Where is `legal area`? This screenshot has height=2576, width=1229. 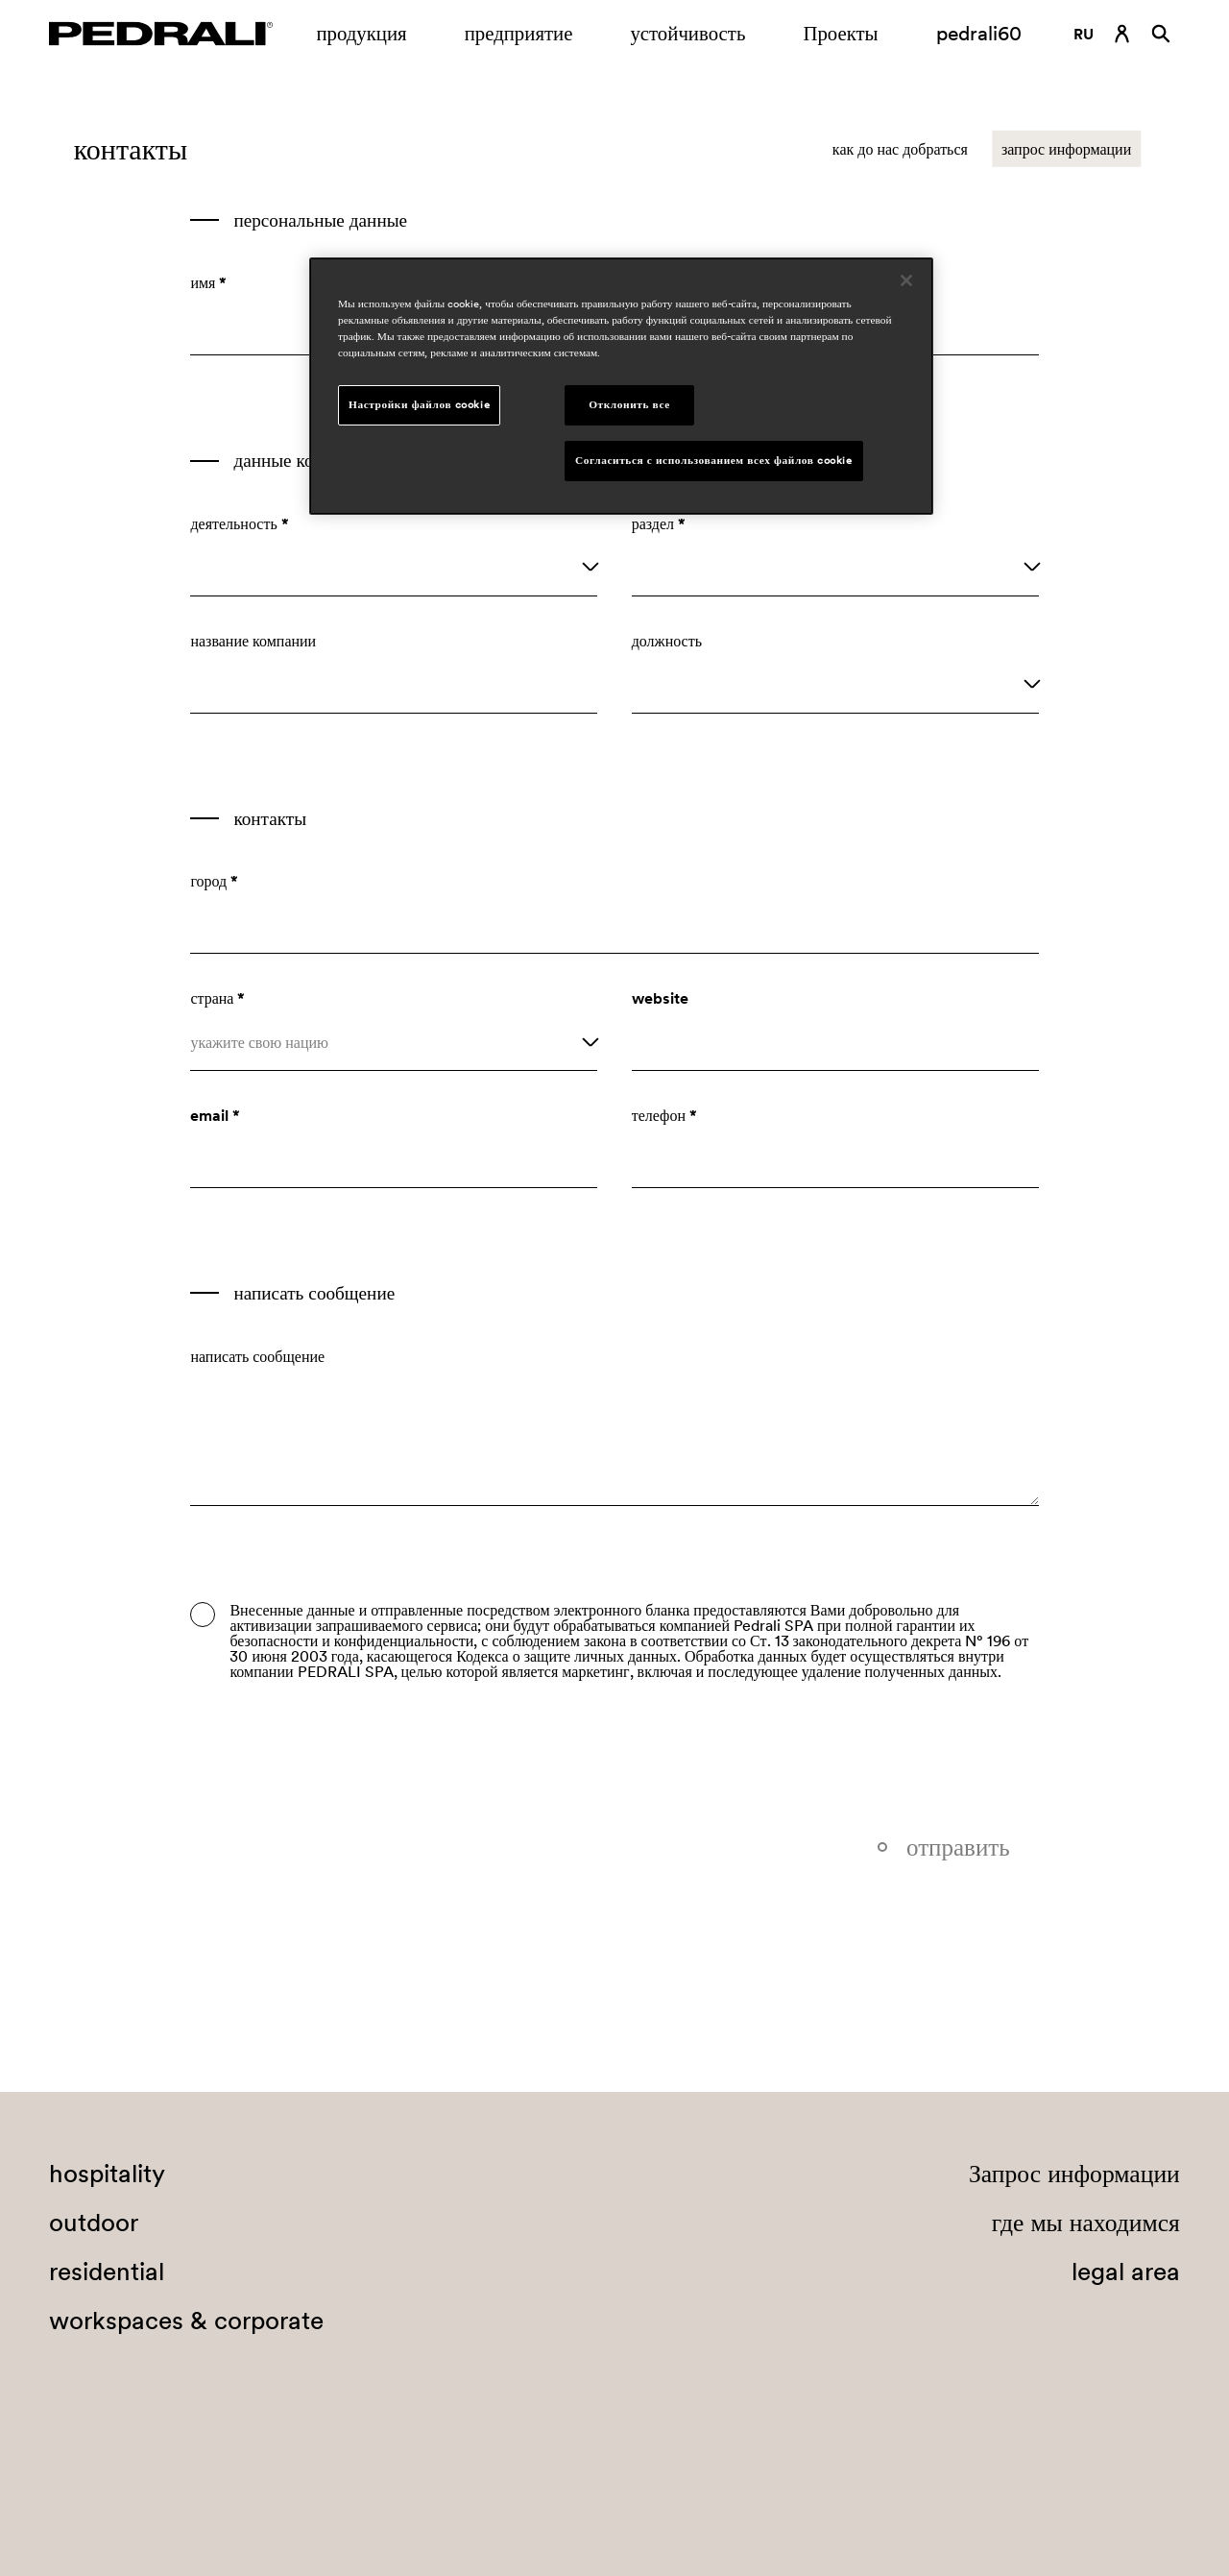
legal area is located at coordinates (1126, 2271).